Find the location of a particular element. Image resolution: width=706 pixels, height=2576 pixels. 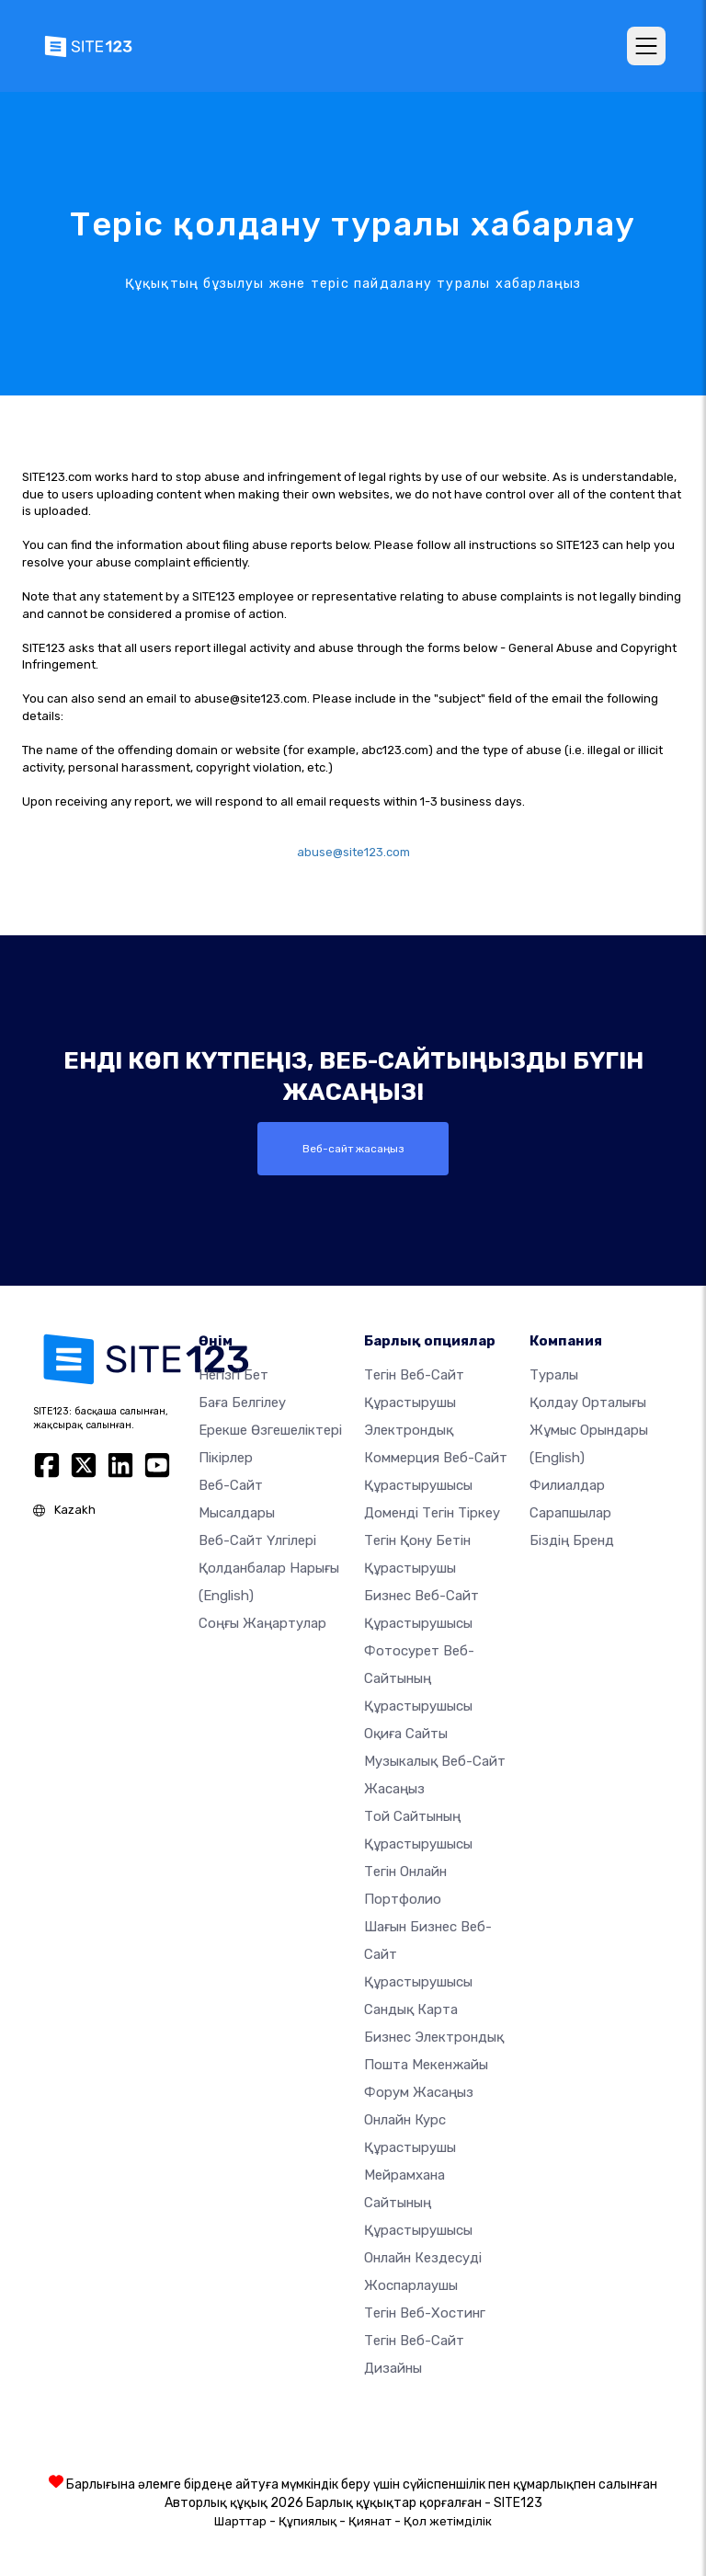

Қолдау орталығы is located at coordinates (588, 1401).